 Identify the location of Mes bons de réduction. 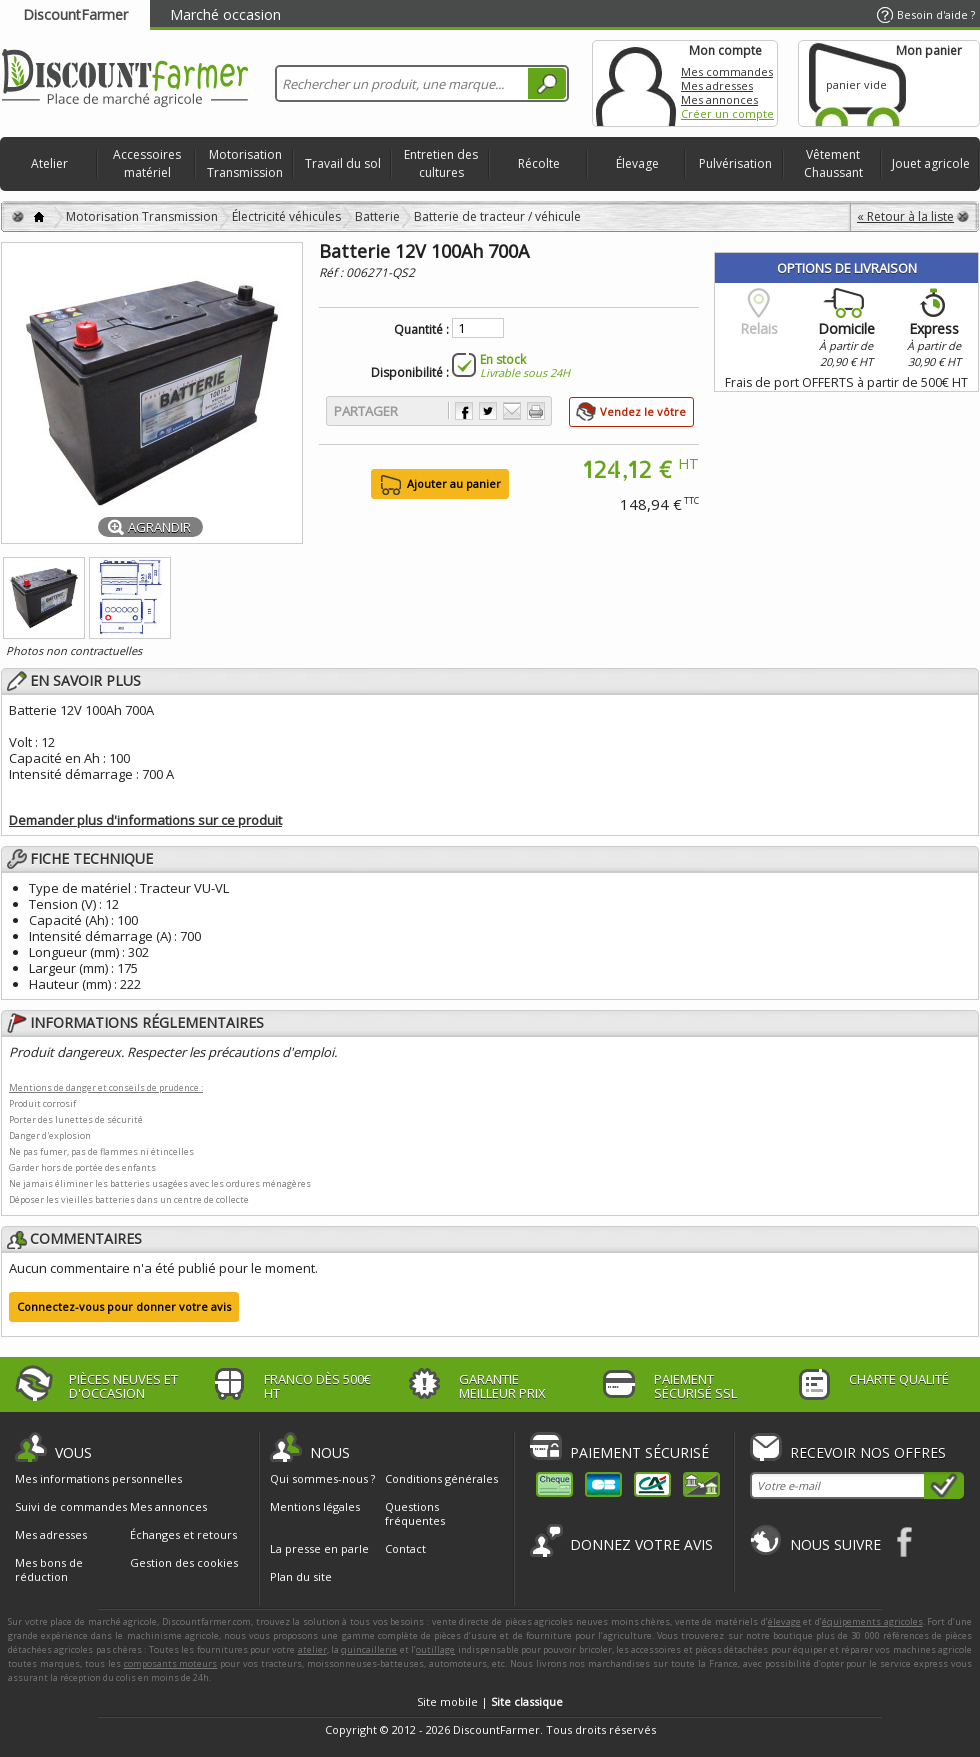
(49, 1570).